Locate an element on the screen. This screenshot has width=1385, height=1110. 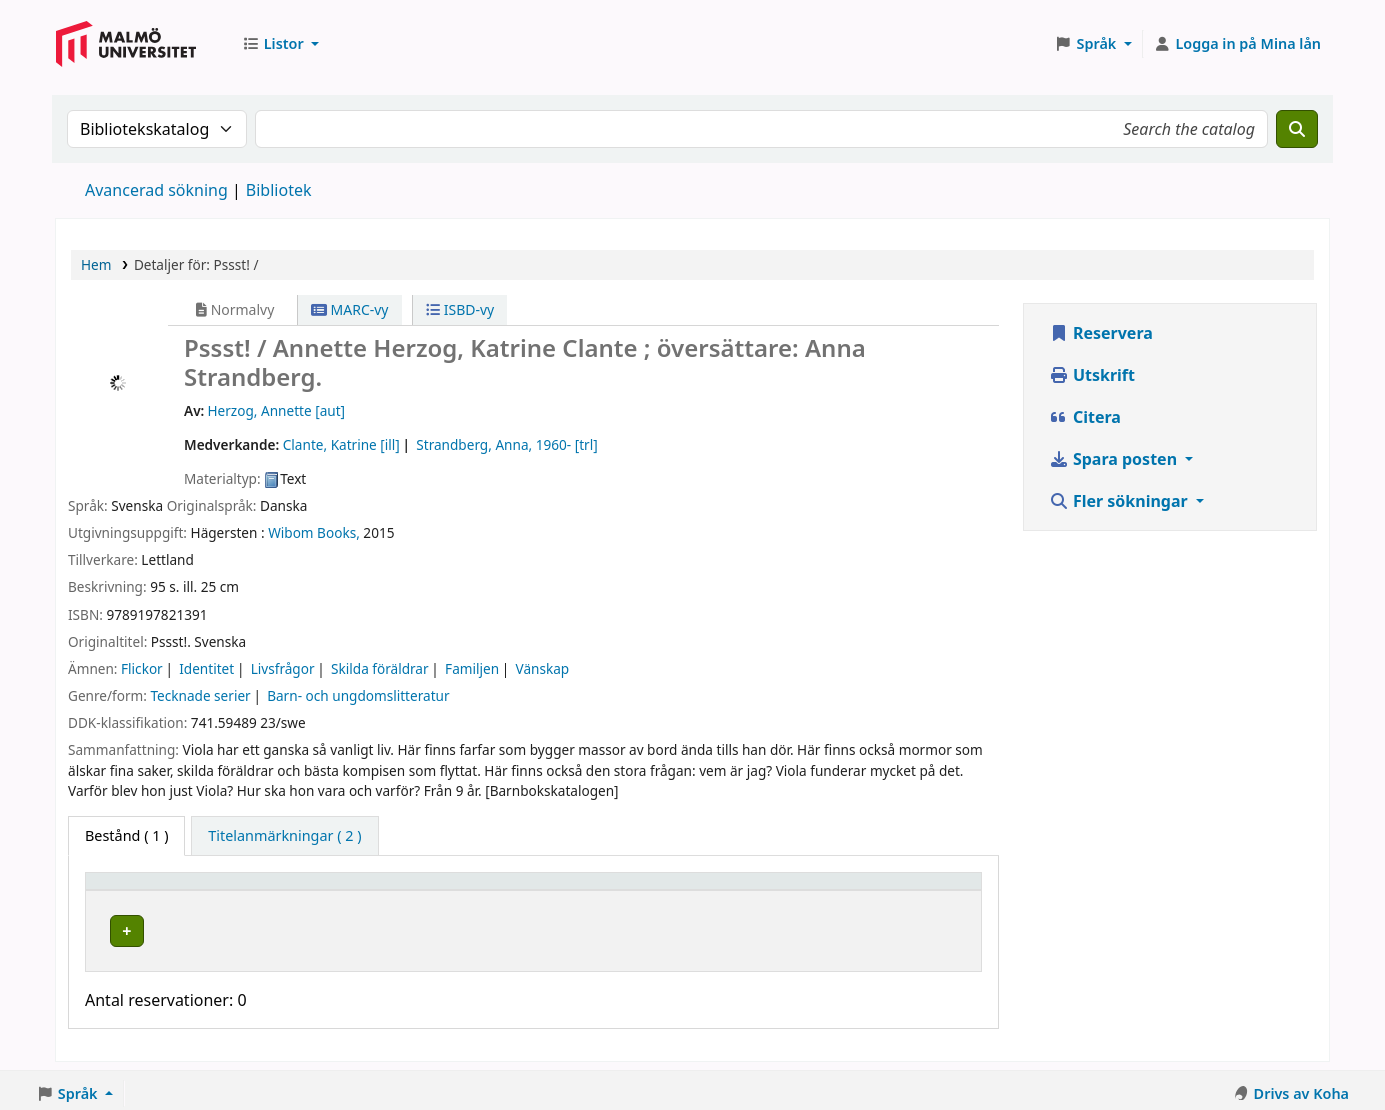
[Exemplartyp: Activate to invert sorting] is located at coordinates (182, 891).